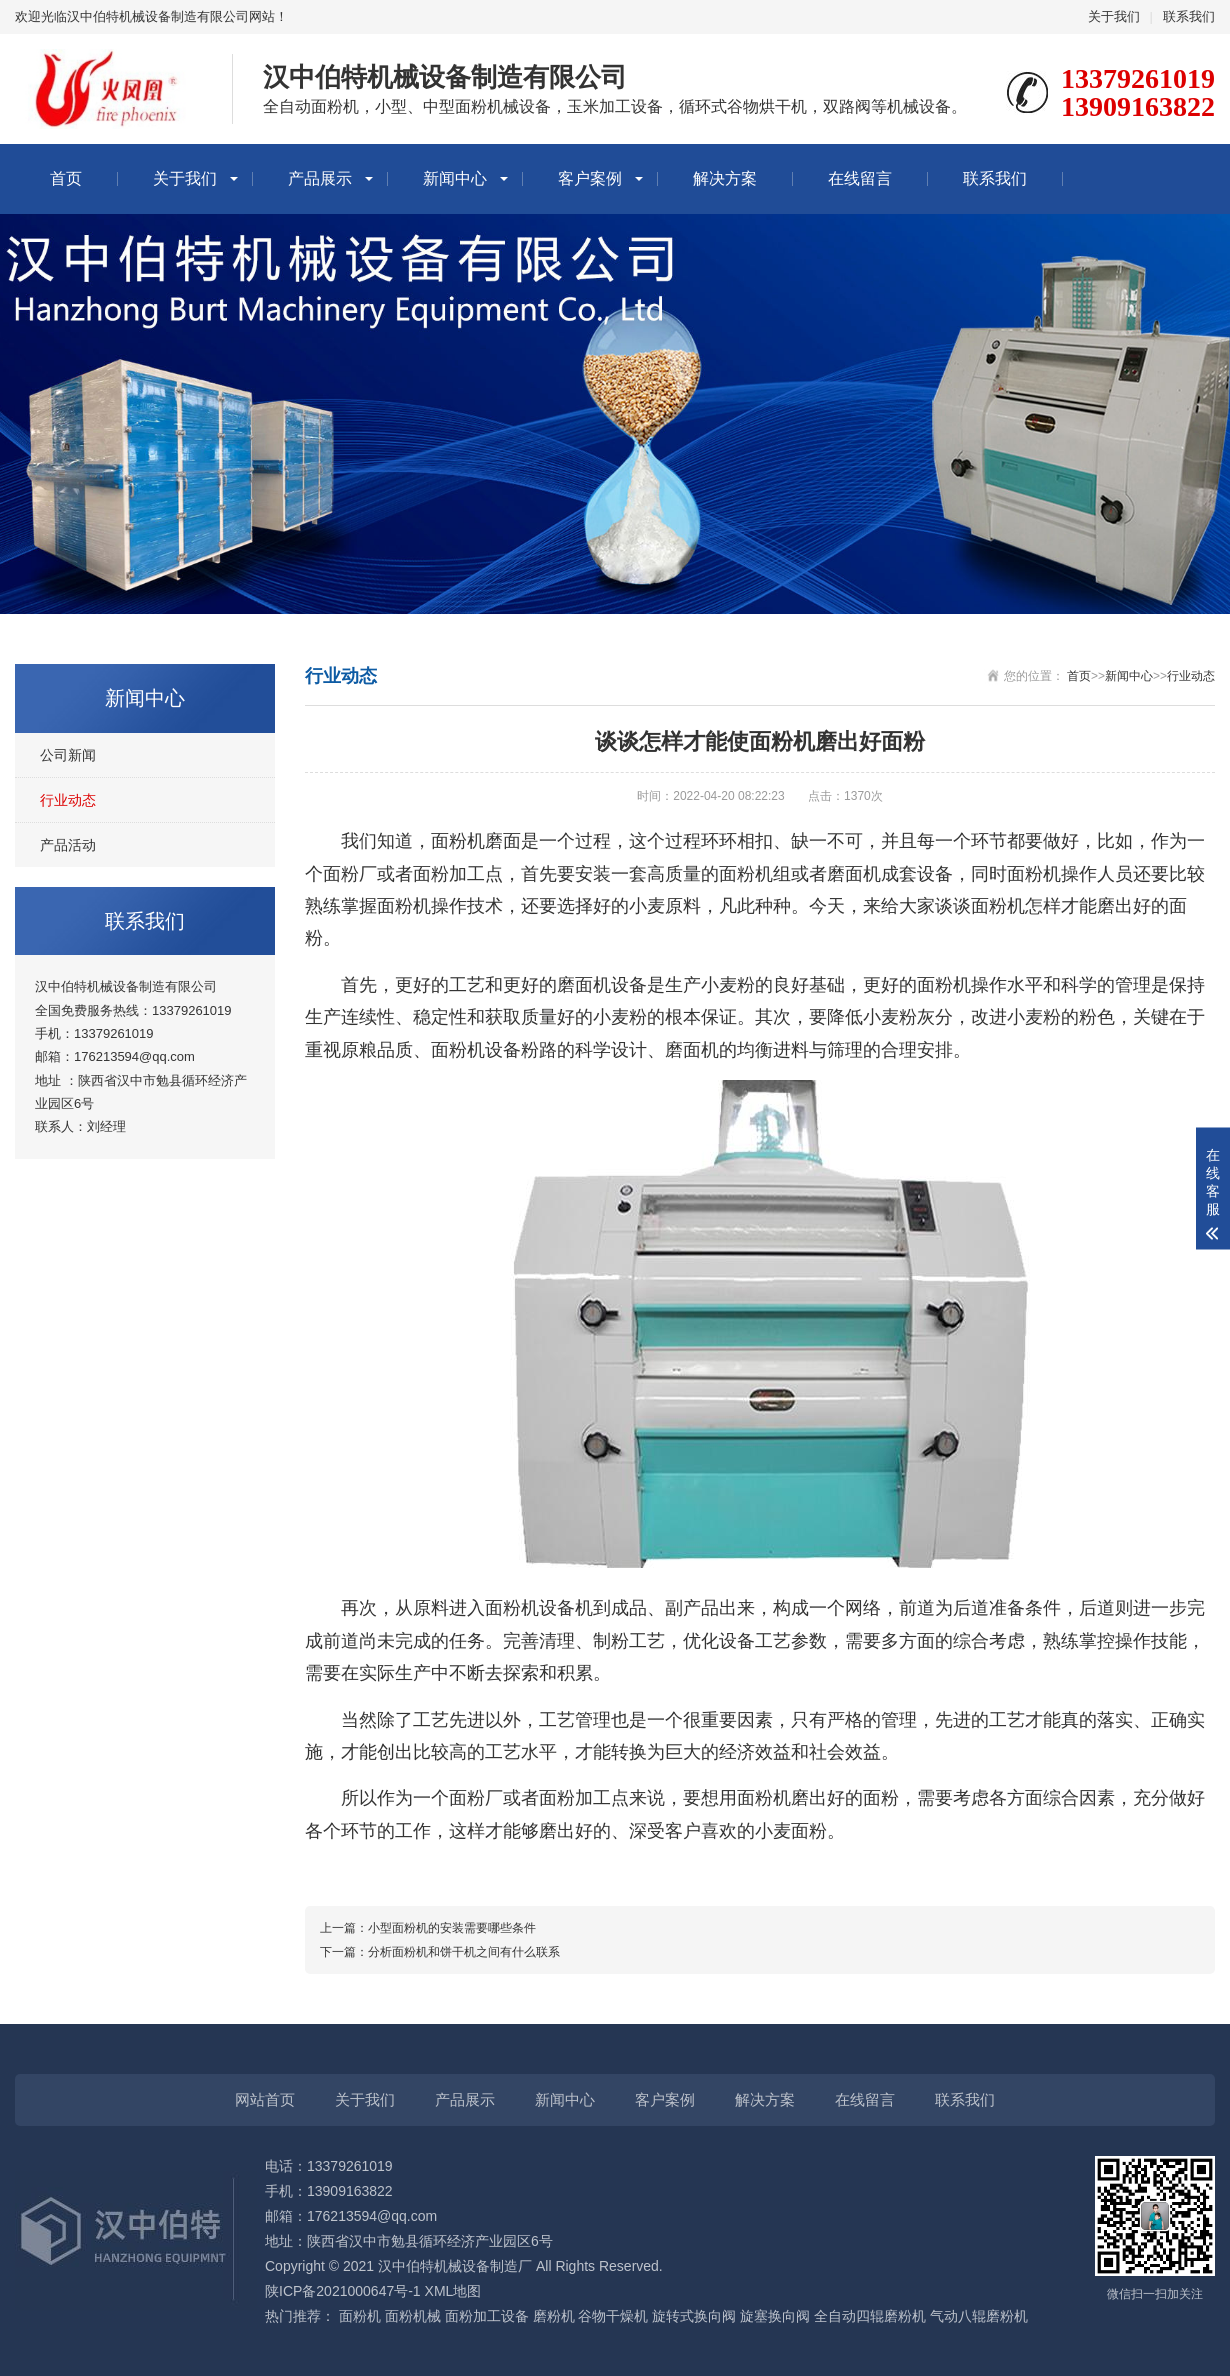  I want to click on 陕ICP备2021000647号-1, so click(343, 2291).